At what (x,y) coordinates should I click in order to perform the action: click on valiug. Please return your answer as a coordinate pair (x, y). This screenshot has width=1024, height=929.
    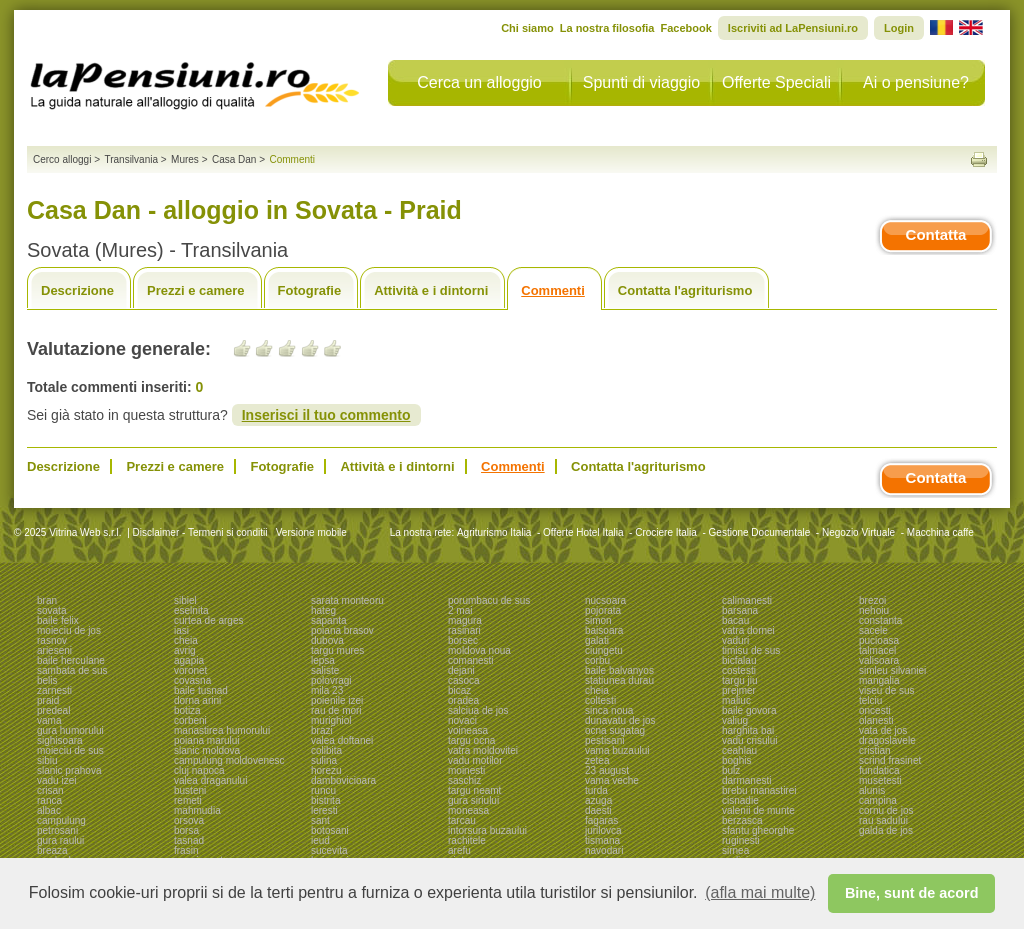
    Looking at the image, I should click on (735, 720).